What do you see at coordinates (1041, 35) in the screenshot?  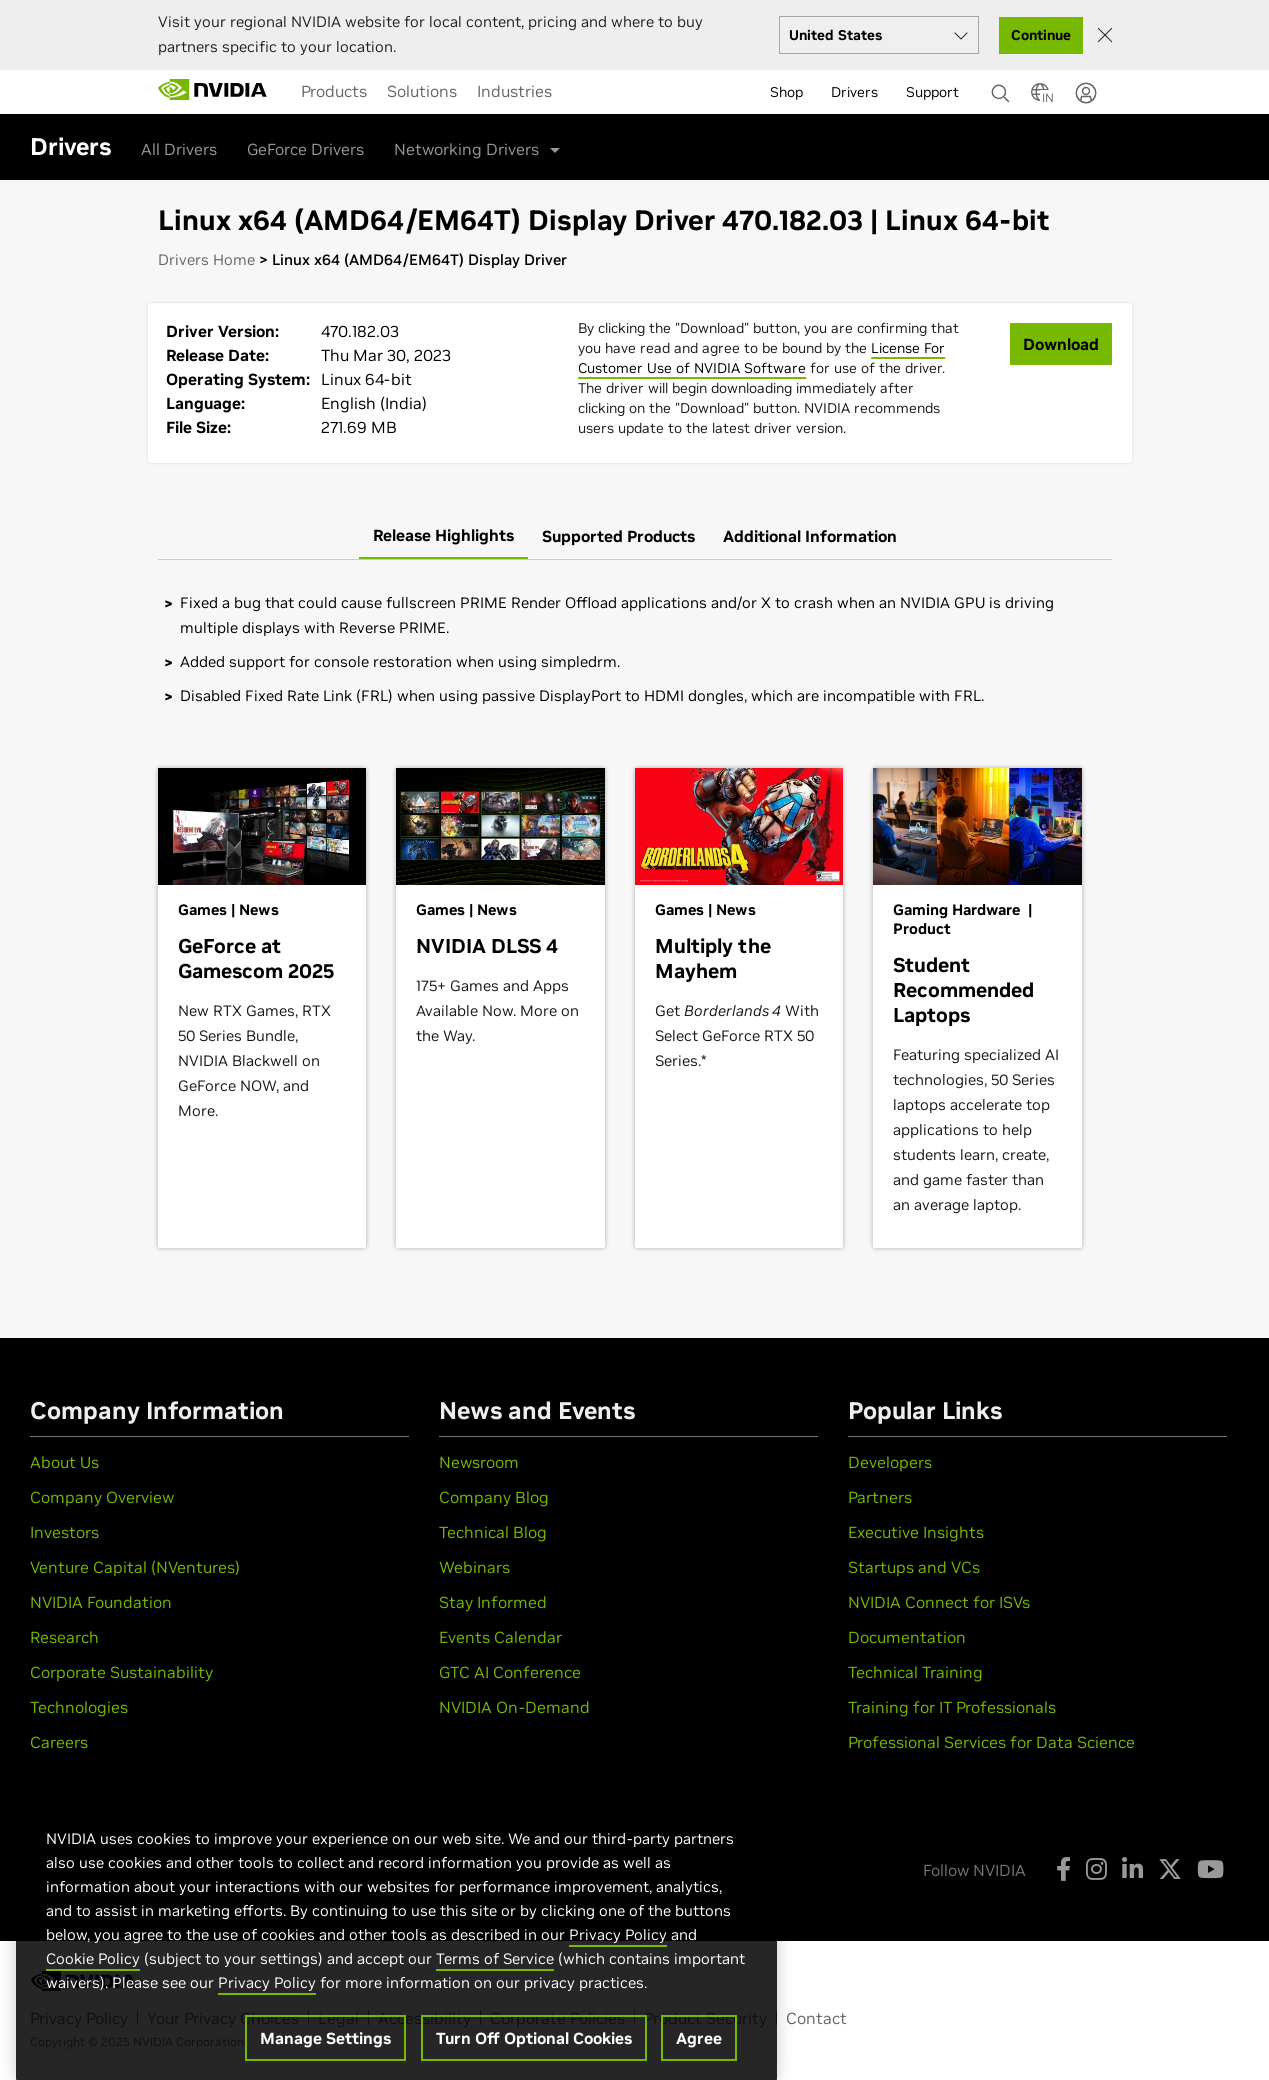 I see `Continue` at bounding box center [1041, 35].